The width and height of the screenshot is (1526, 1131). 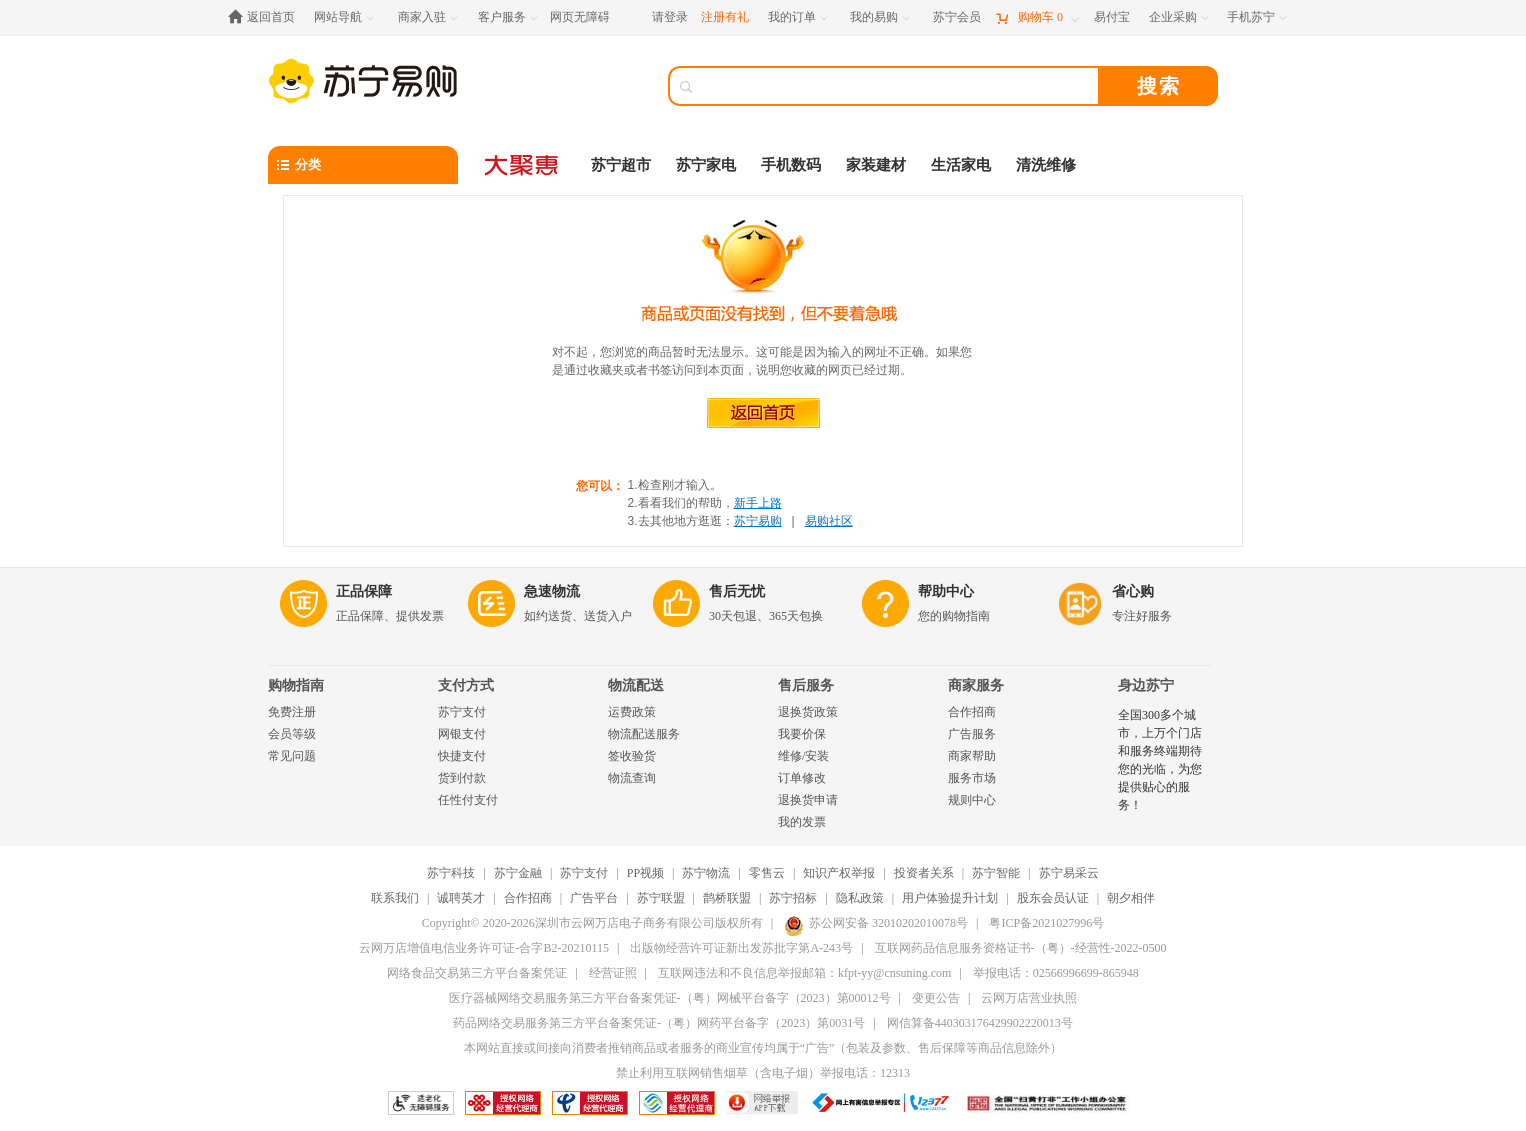 I want to click on [搜索], so click(x=898, y=86).